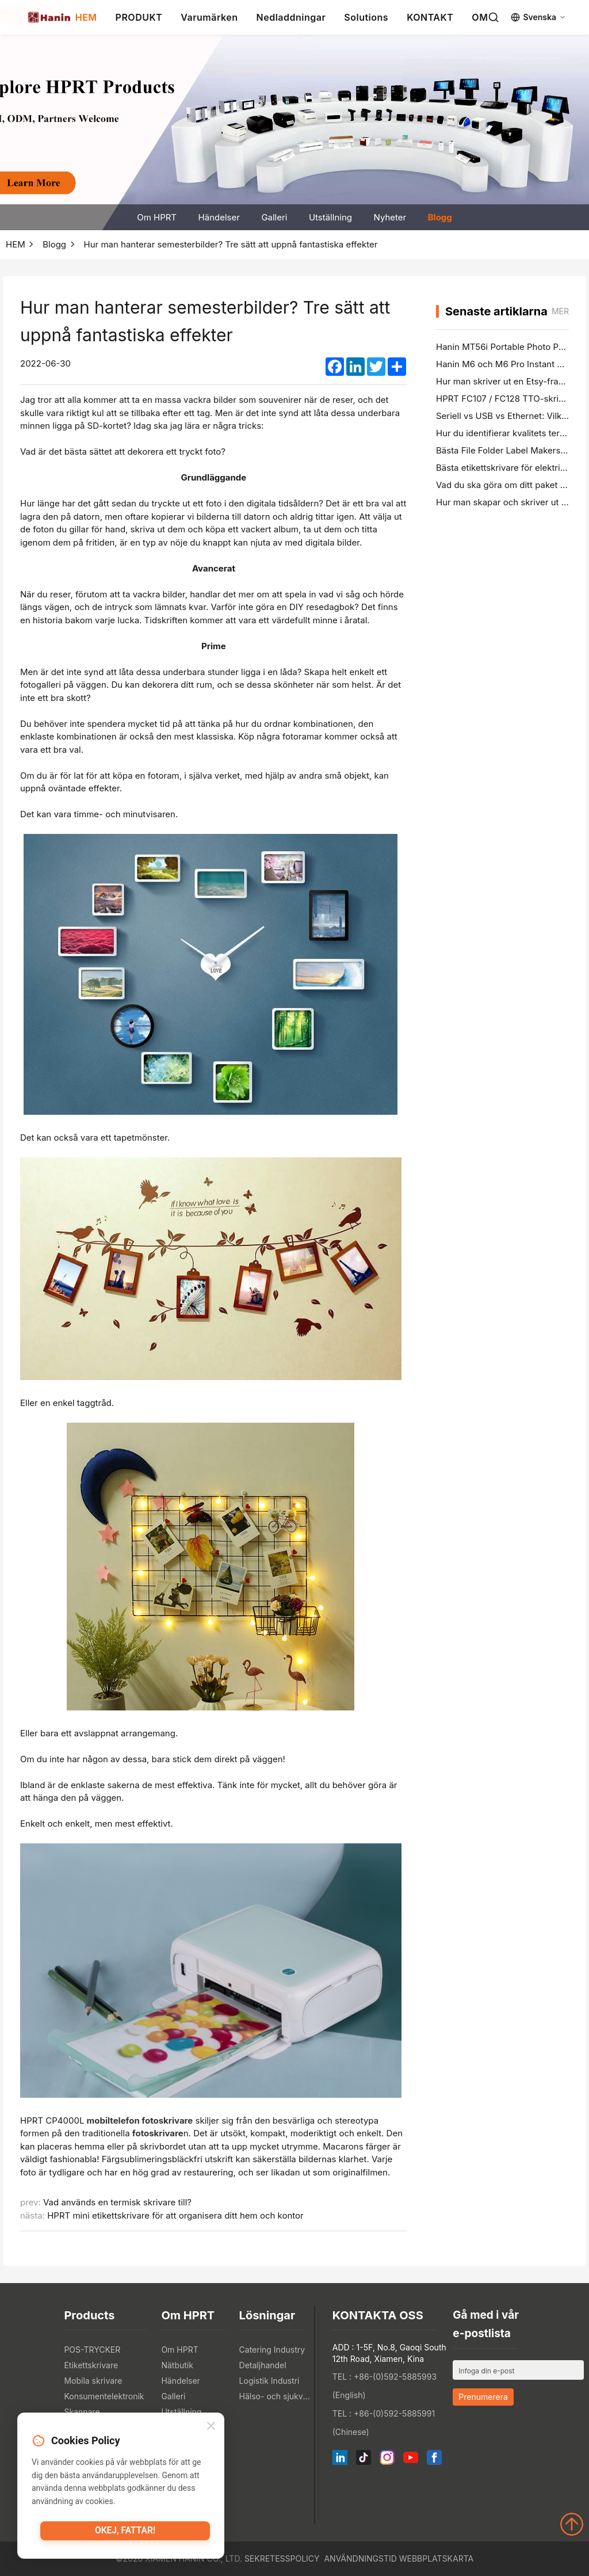  I want to click on [Close], so click(211, 2428).